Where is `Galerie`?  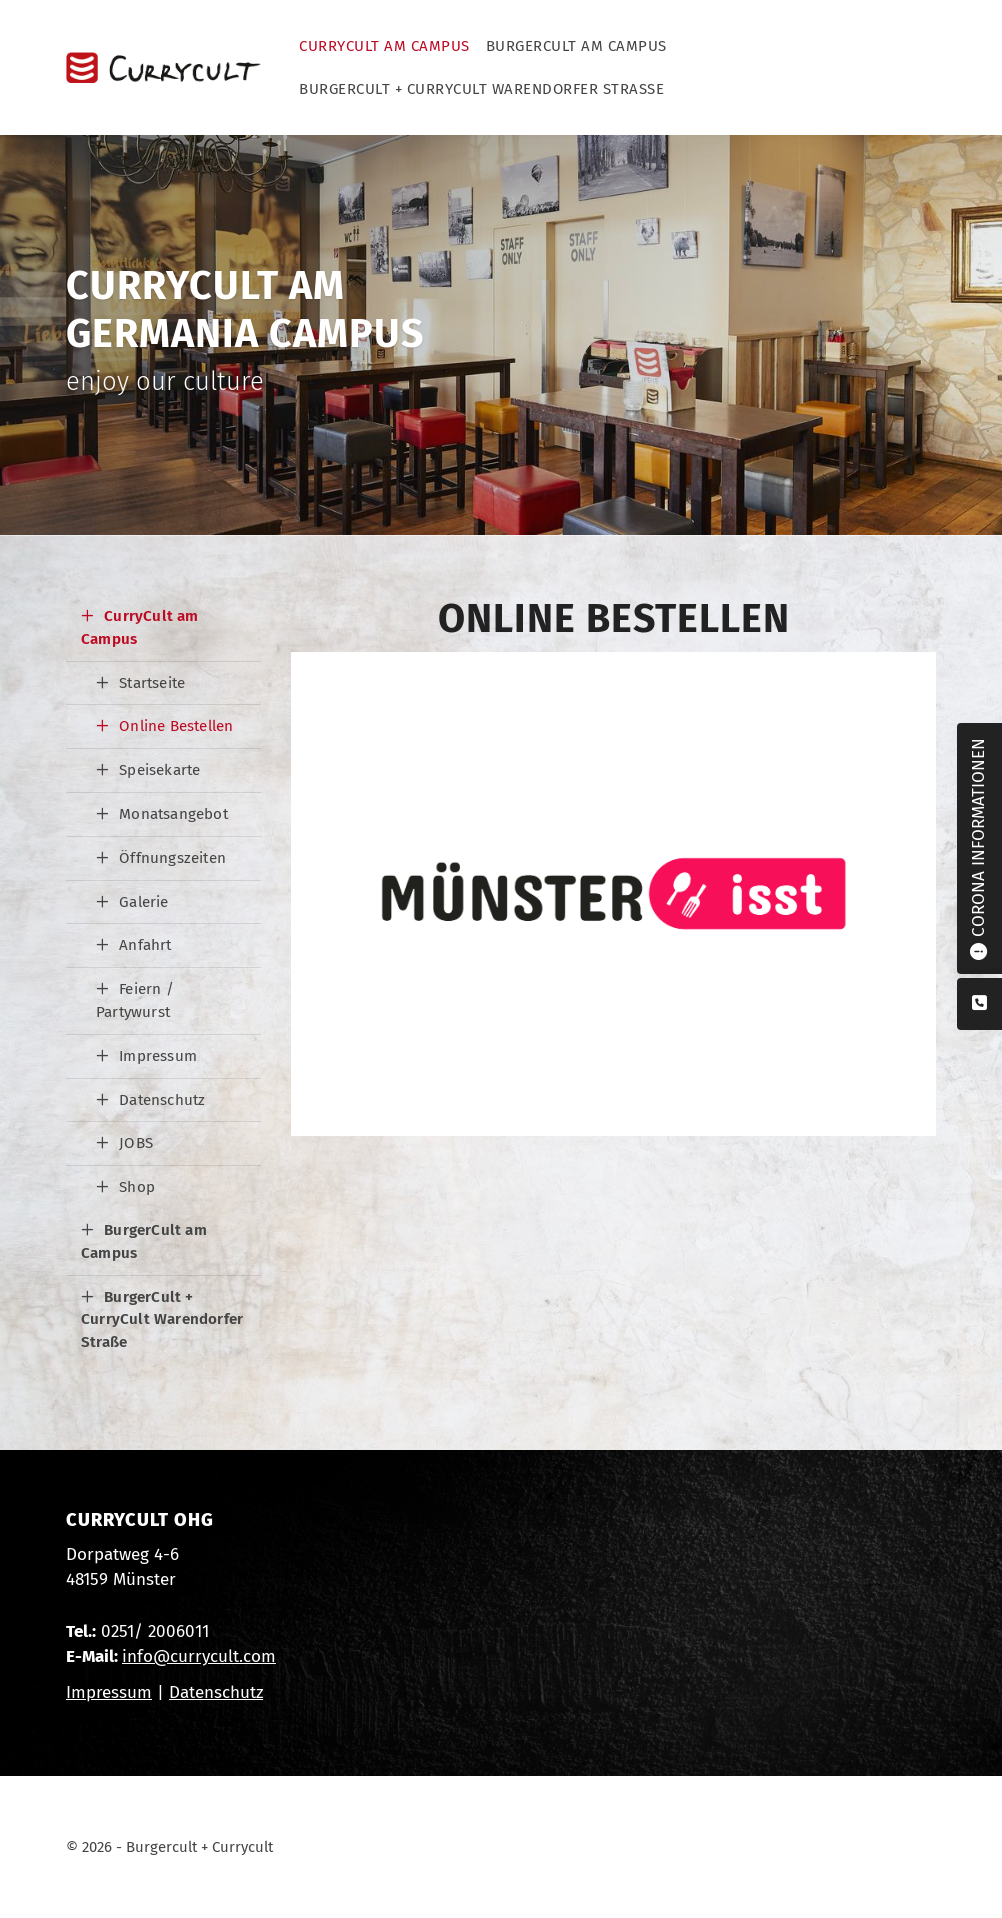 Galerie is located at coordinates (143, 902).